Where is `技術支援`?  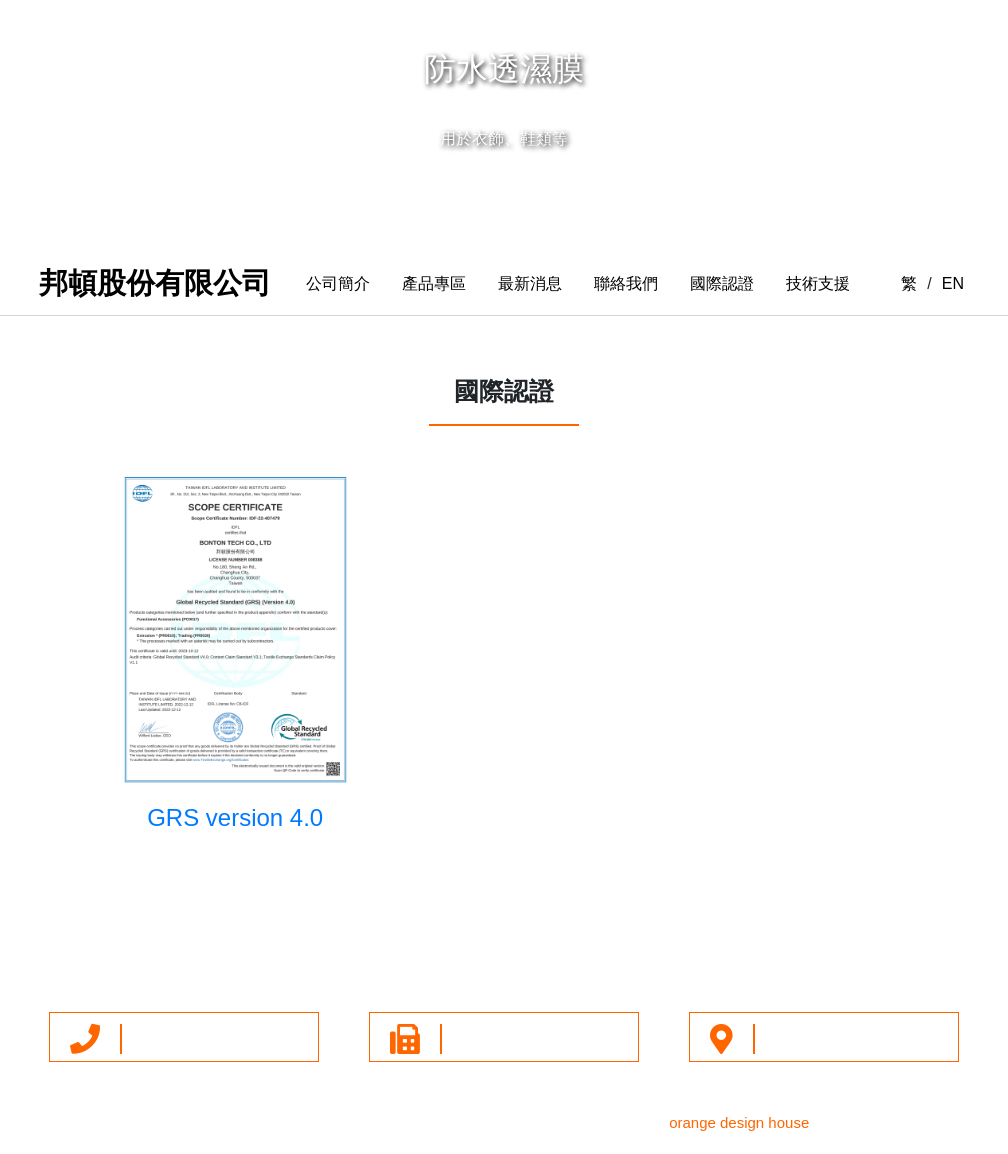
技術支援 is located at coordinates (818, 283).